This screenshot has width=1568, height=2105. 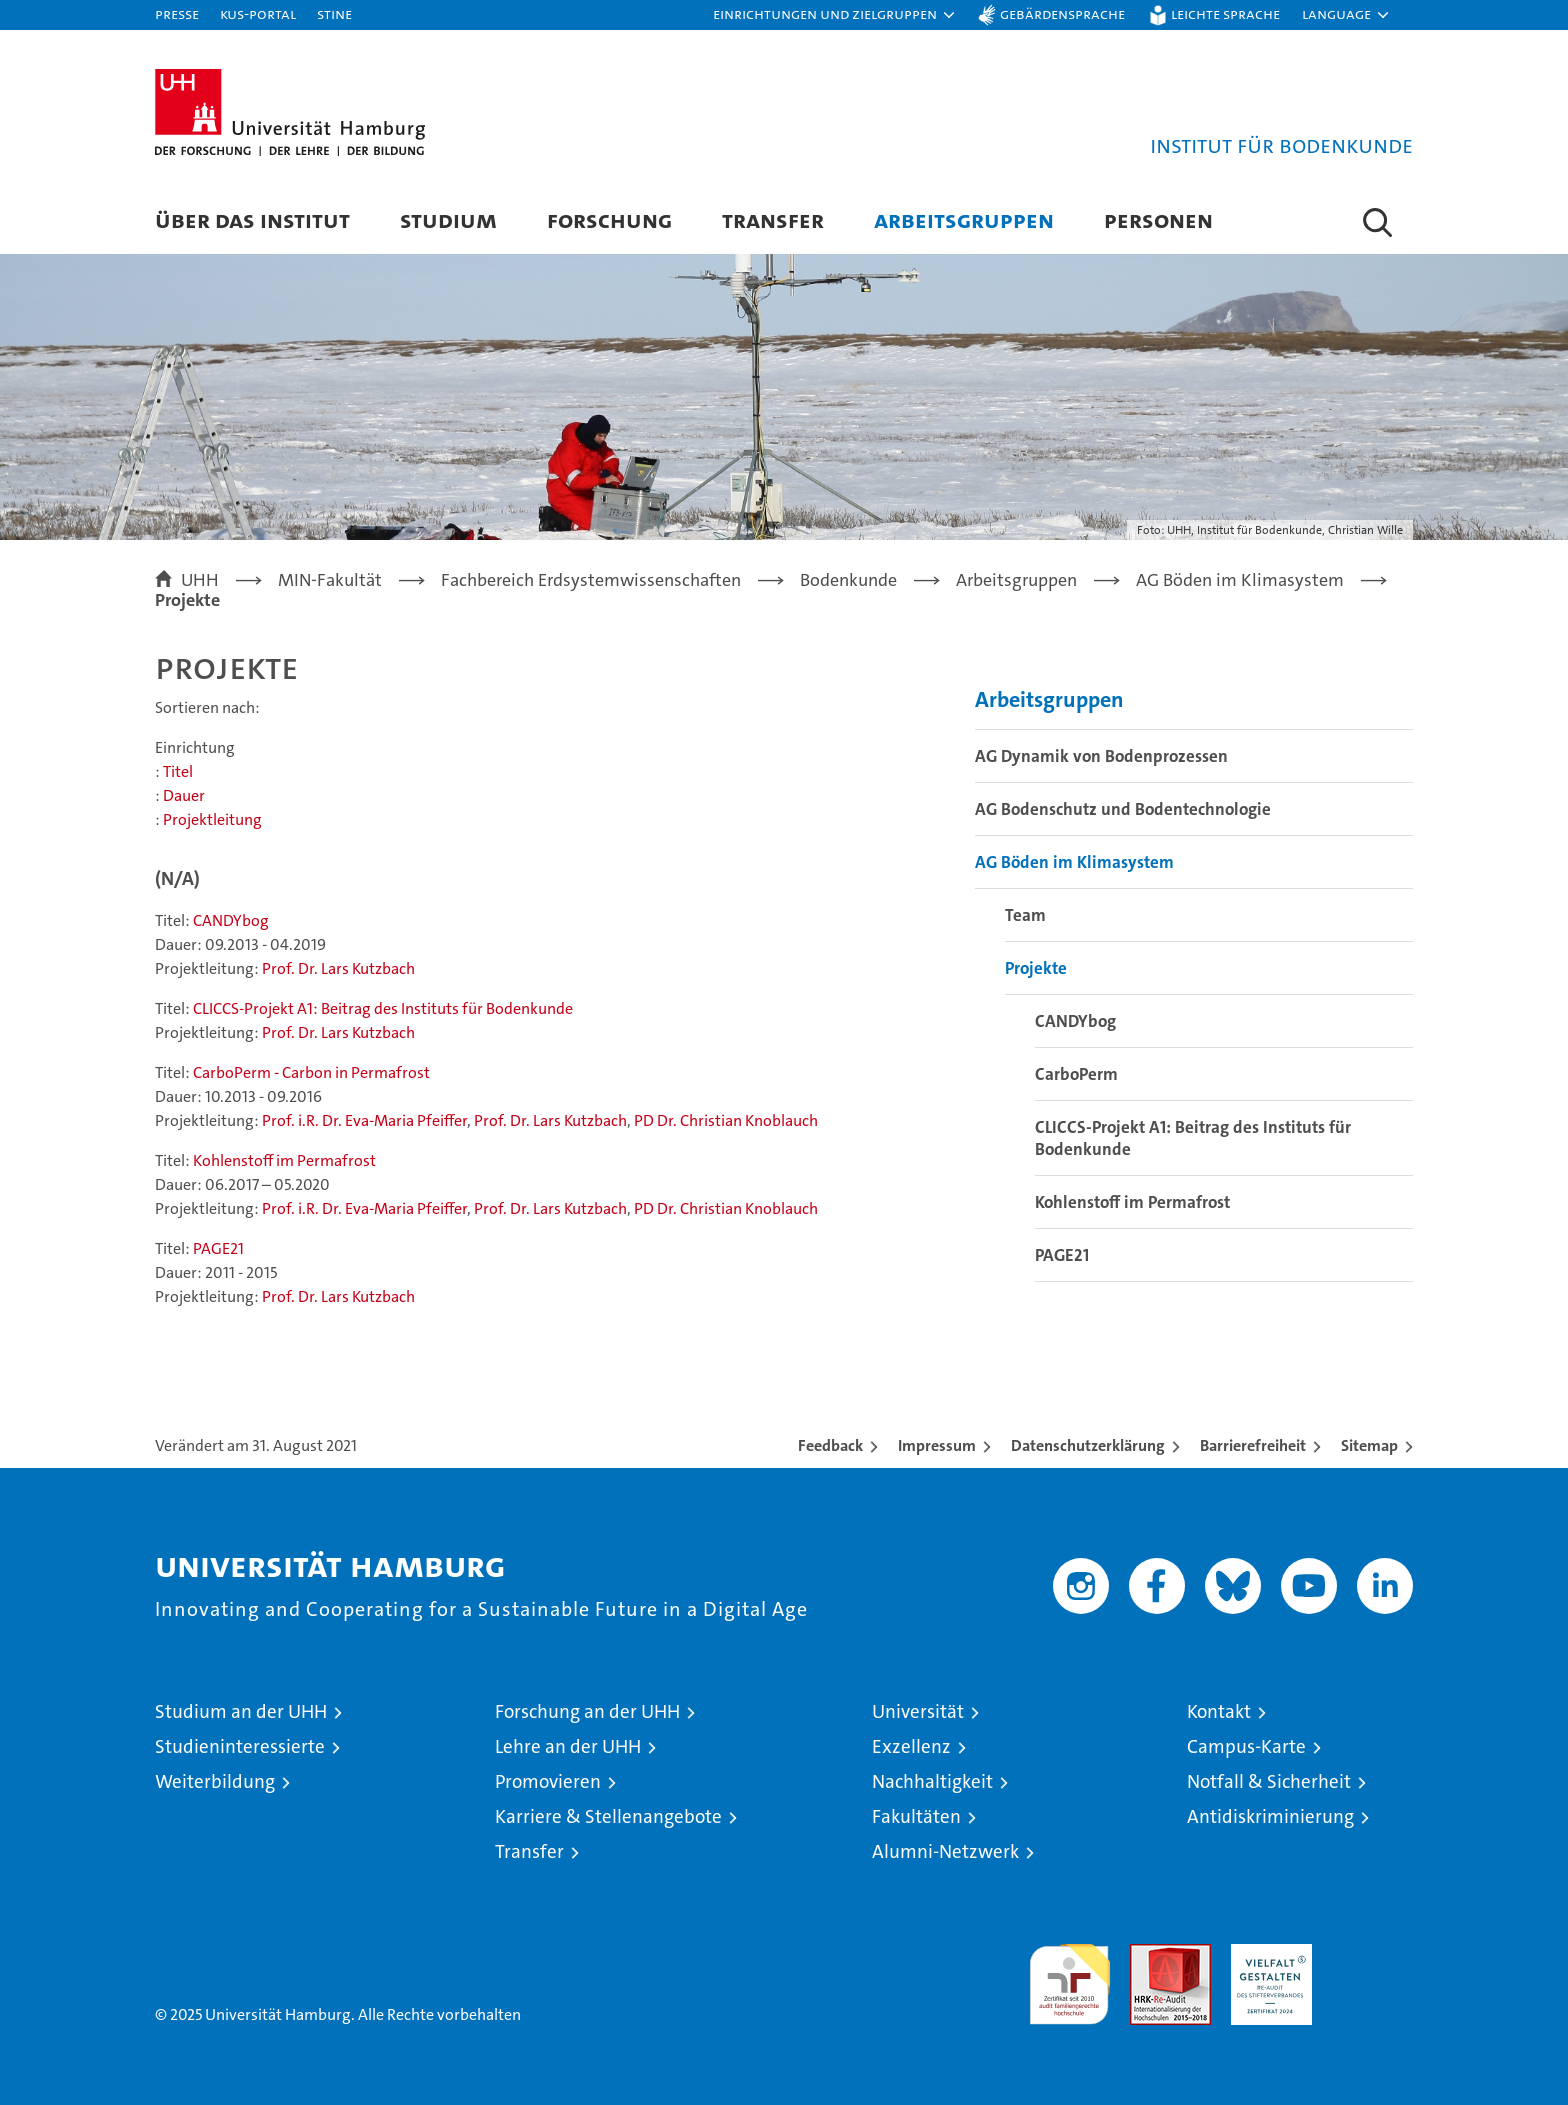 I want to click on Studium an der UHH, so click(x=241, y=1711).